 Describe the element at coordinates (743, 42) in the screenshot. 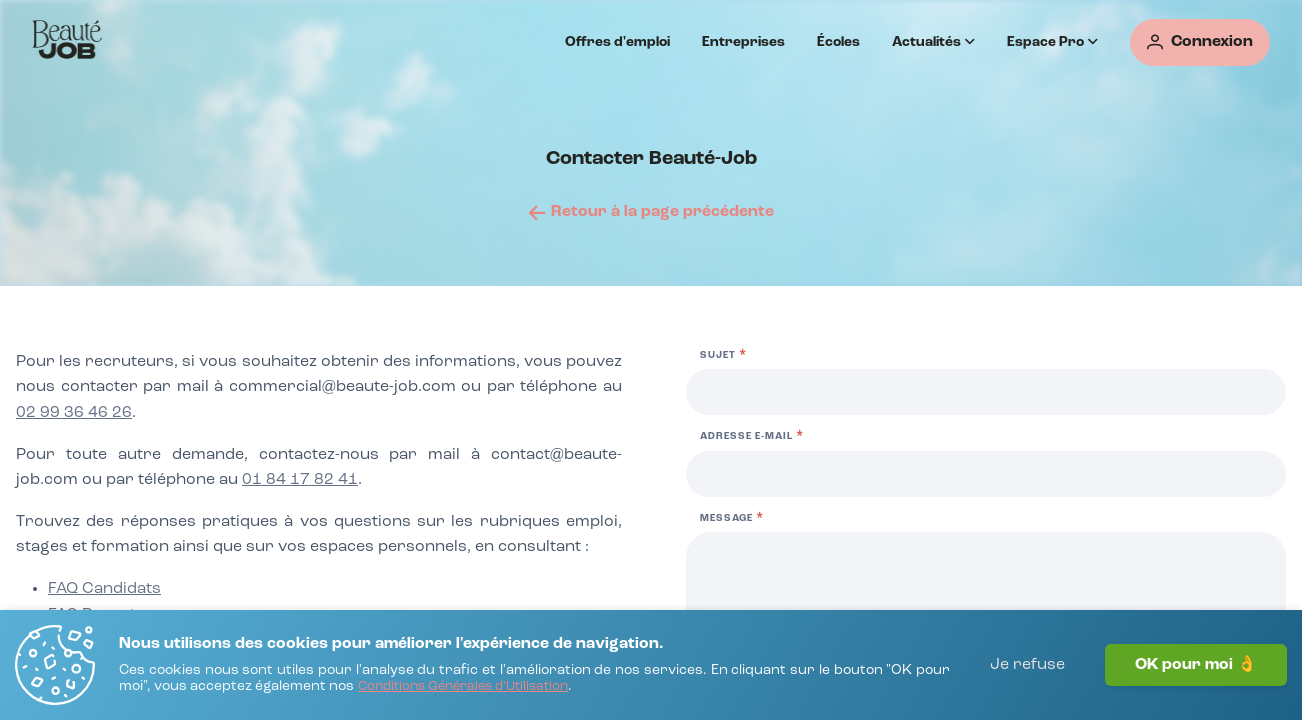

I see `Entreprises` at that location.